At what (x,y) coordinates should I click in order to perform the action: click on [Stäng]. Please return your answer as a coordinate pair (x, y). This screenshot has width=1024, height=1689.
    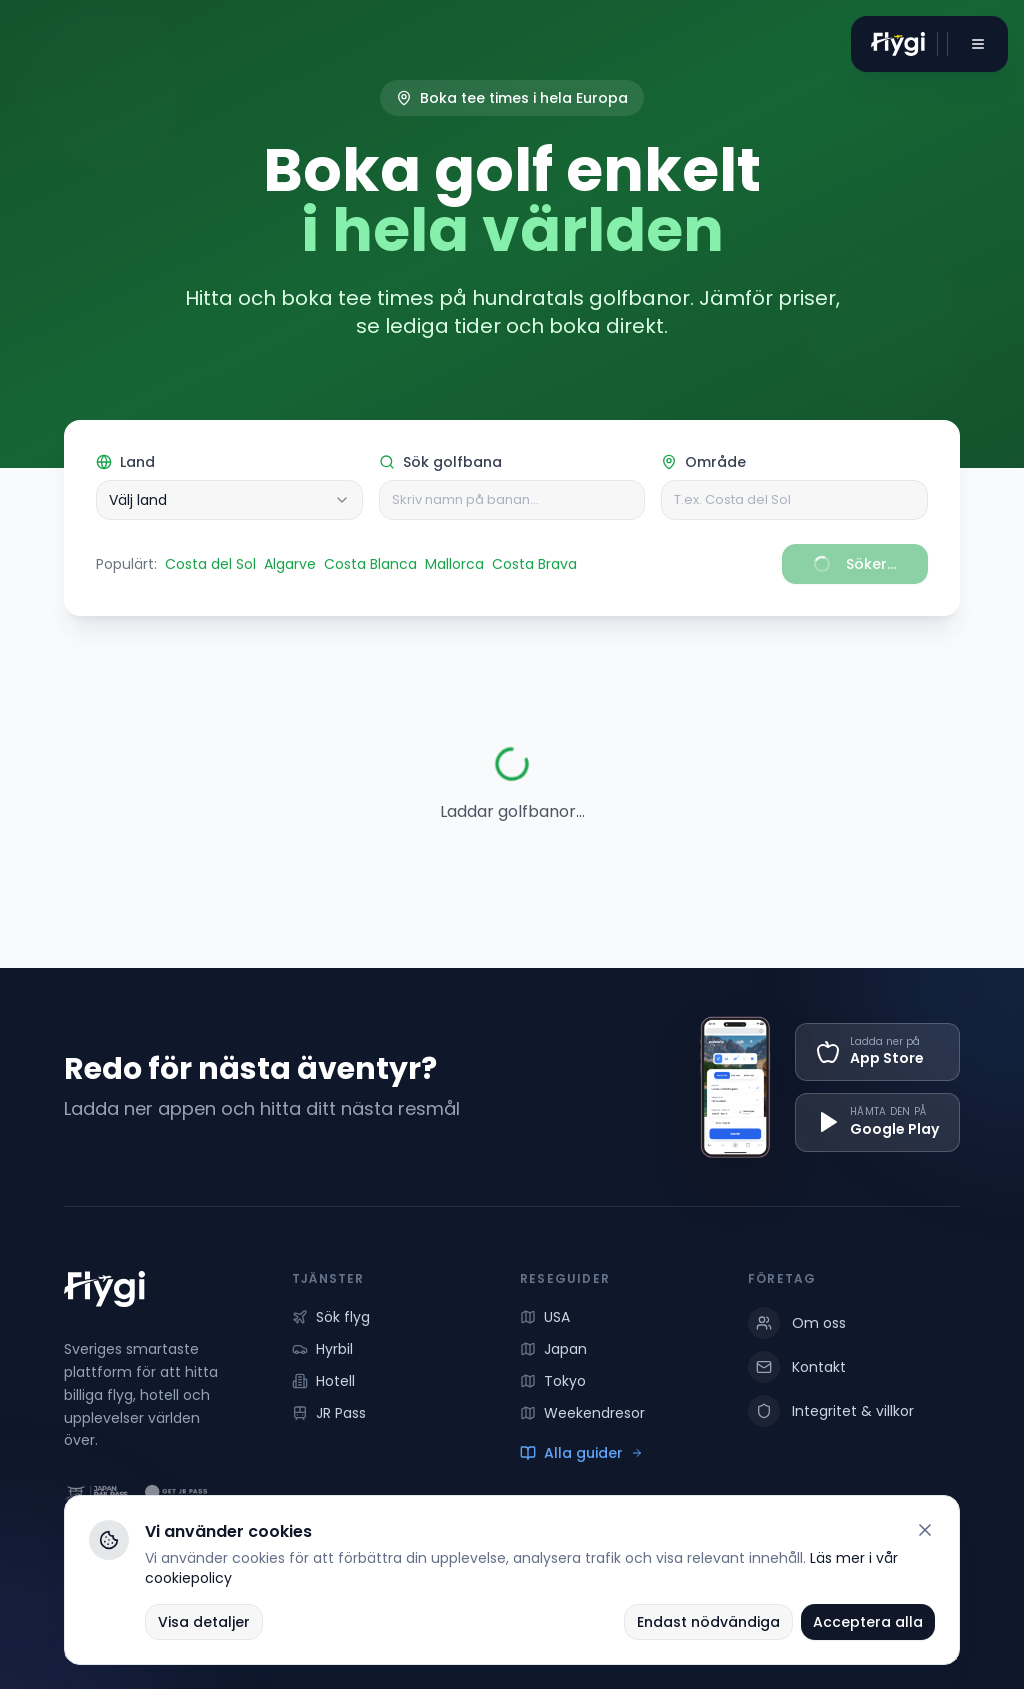
    Looking at the image, I should click on (925, 1530).